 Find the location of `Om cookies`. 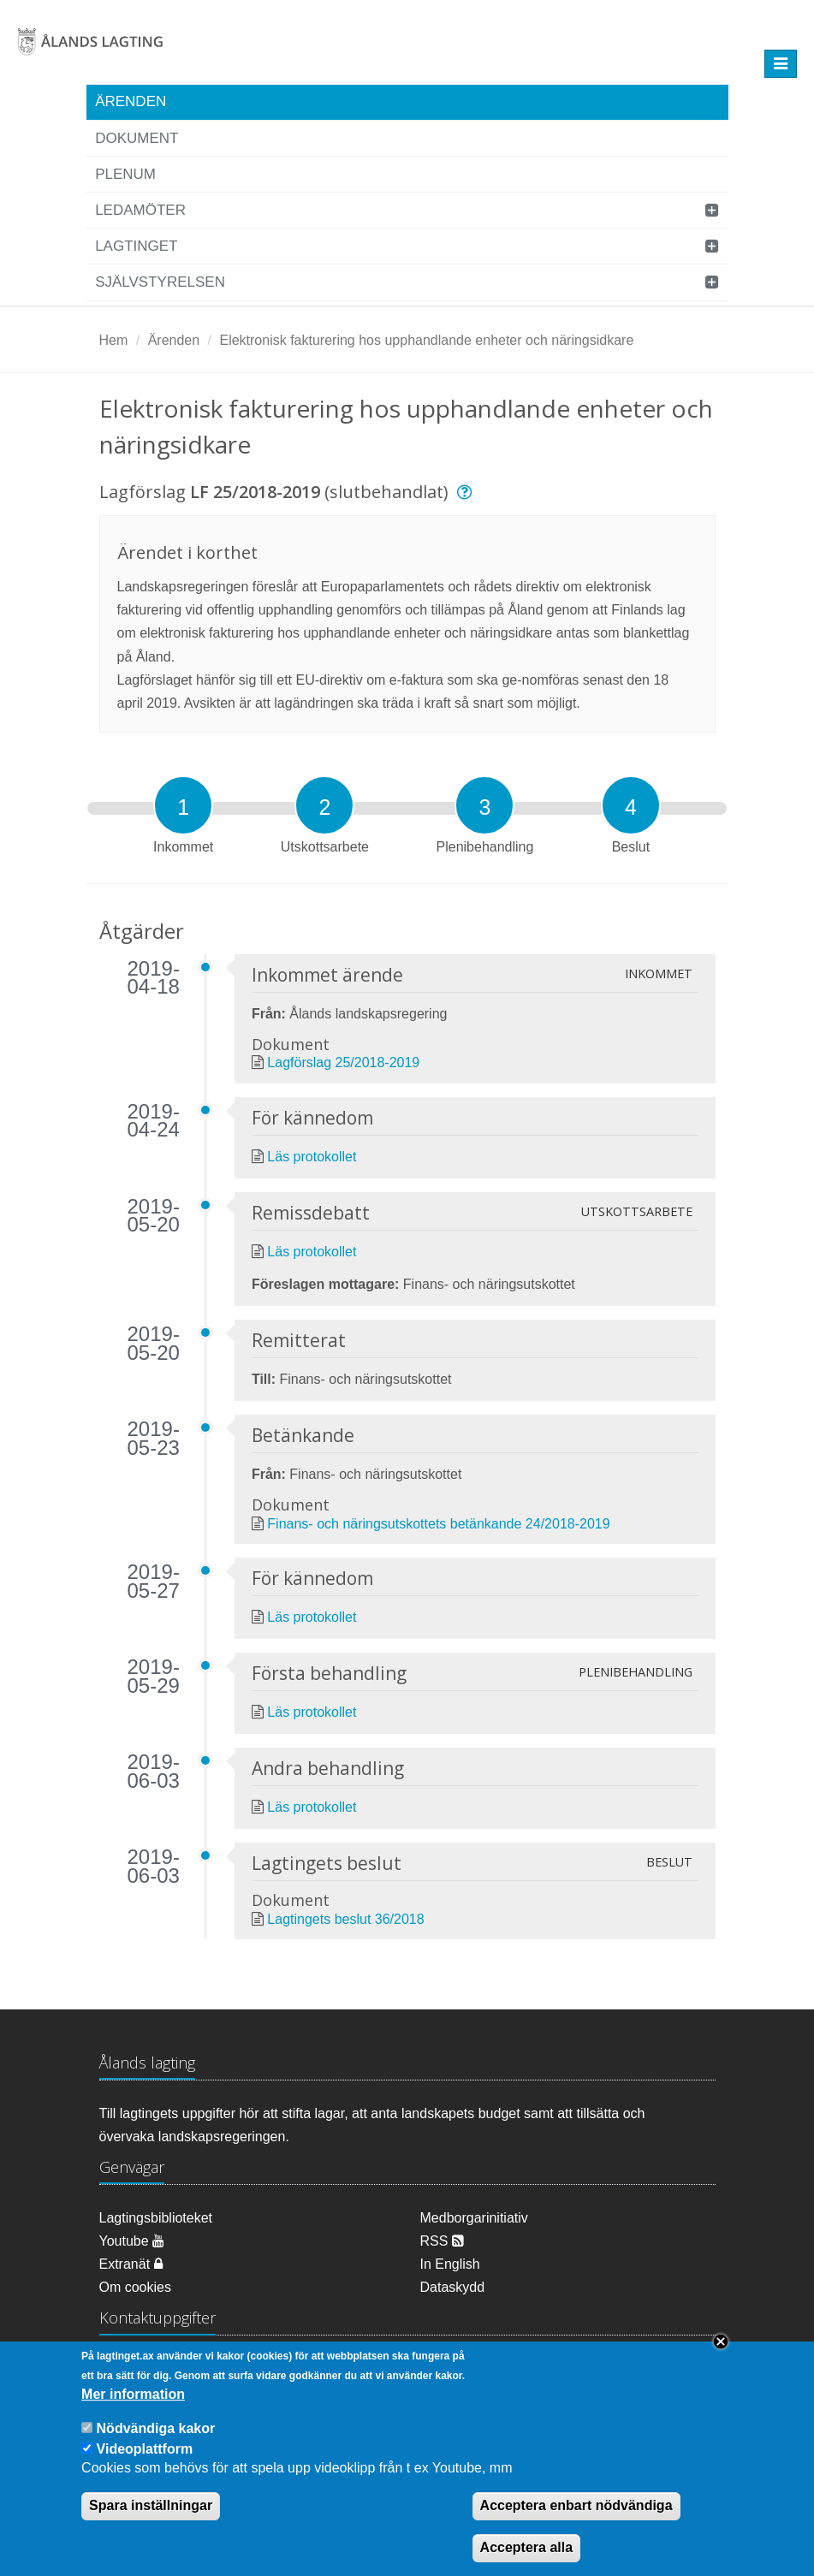

Om cookies is located at coordinates (135, 2287).